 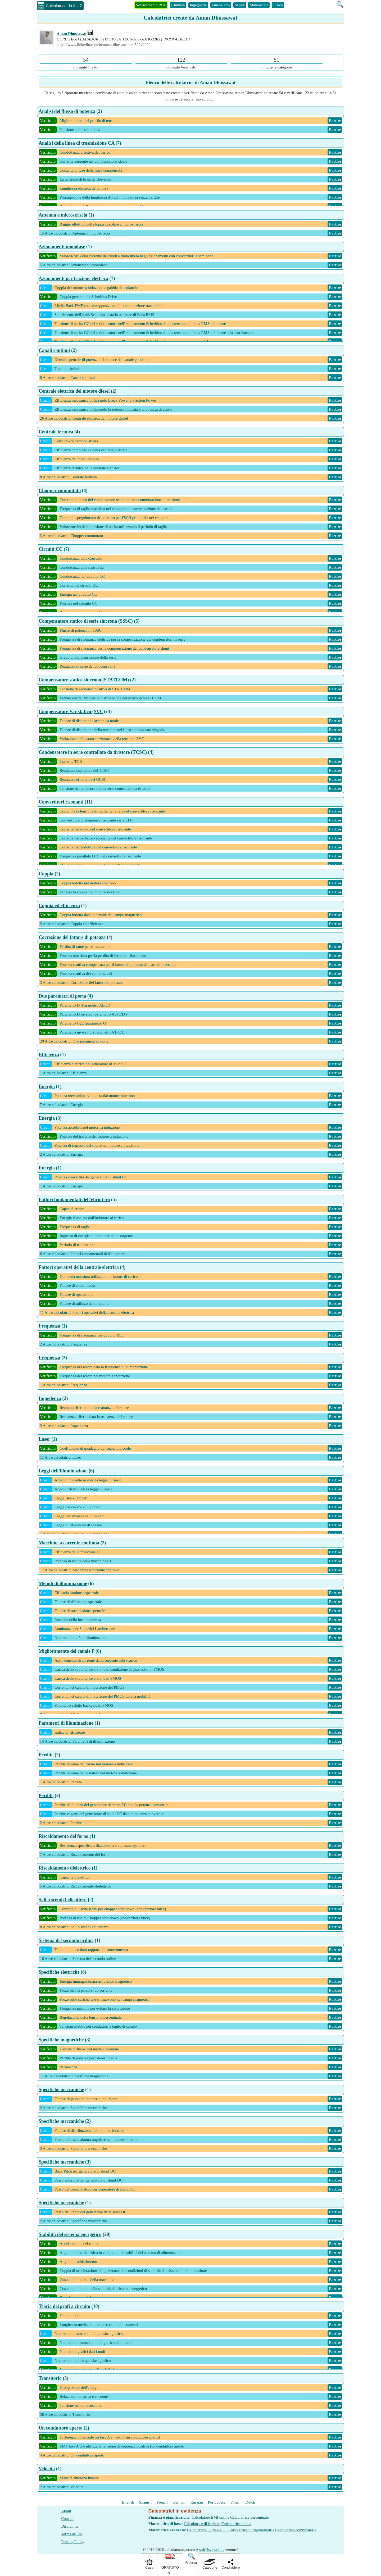 I want to click on Analisi del flusso di potenza, so click(x=67, y=111).